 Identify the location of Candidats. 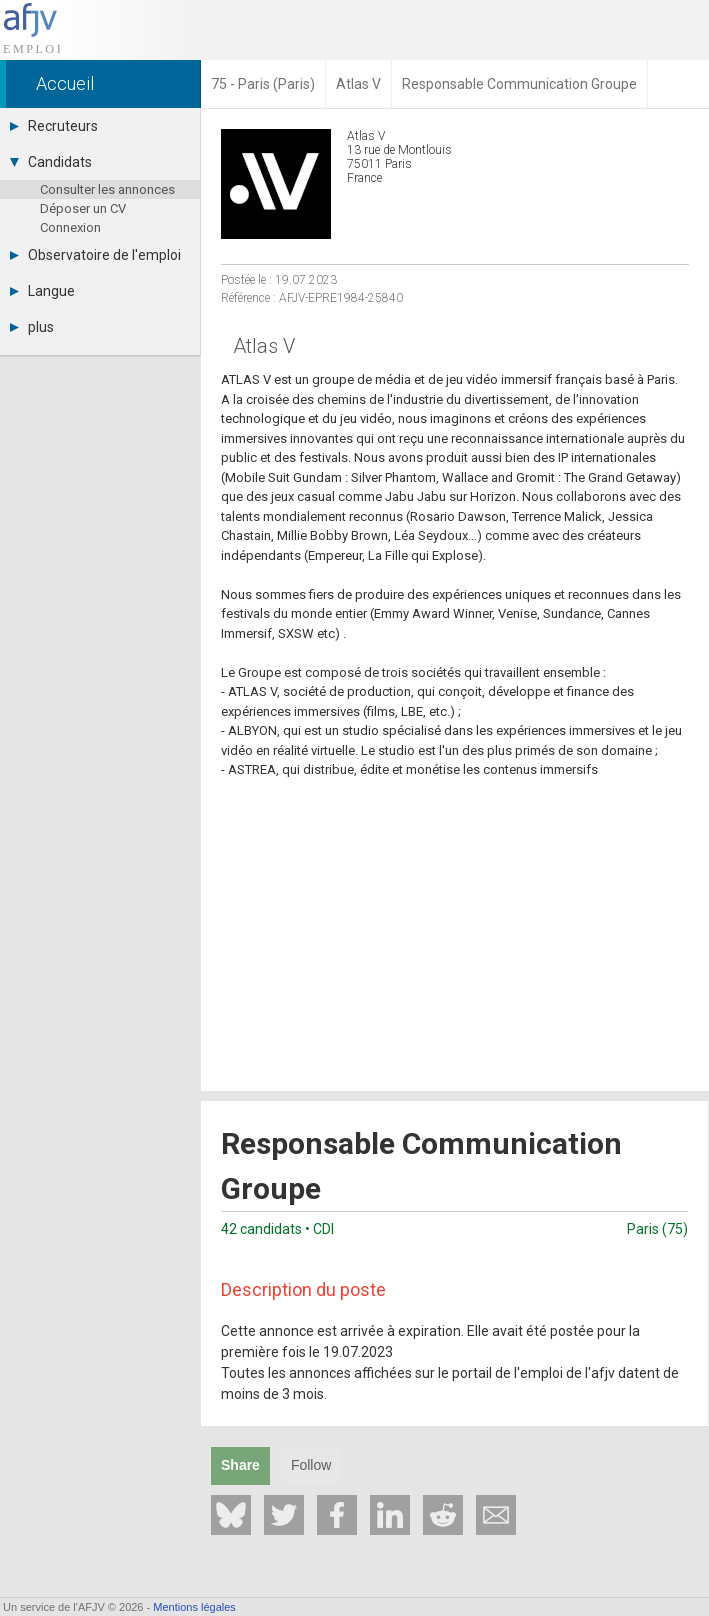
(51, 162).